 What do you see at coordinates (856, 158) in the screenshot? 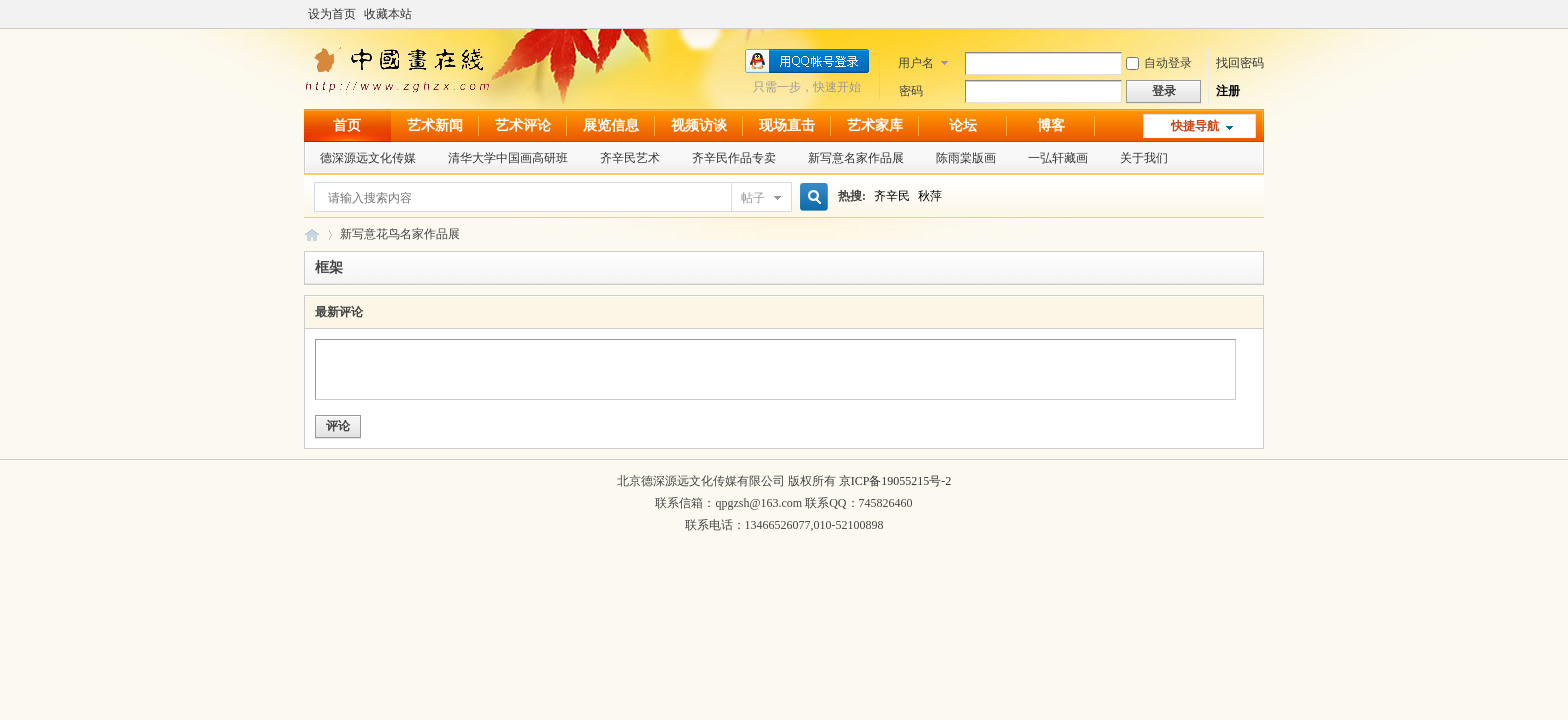
I see `新写意名家作品展` at bounding box center [856, 158].